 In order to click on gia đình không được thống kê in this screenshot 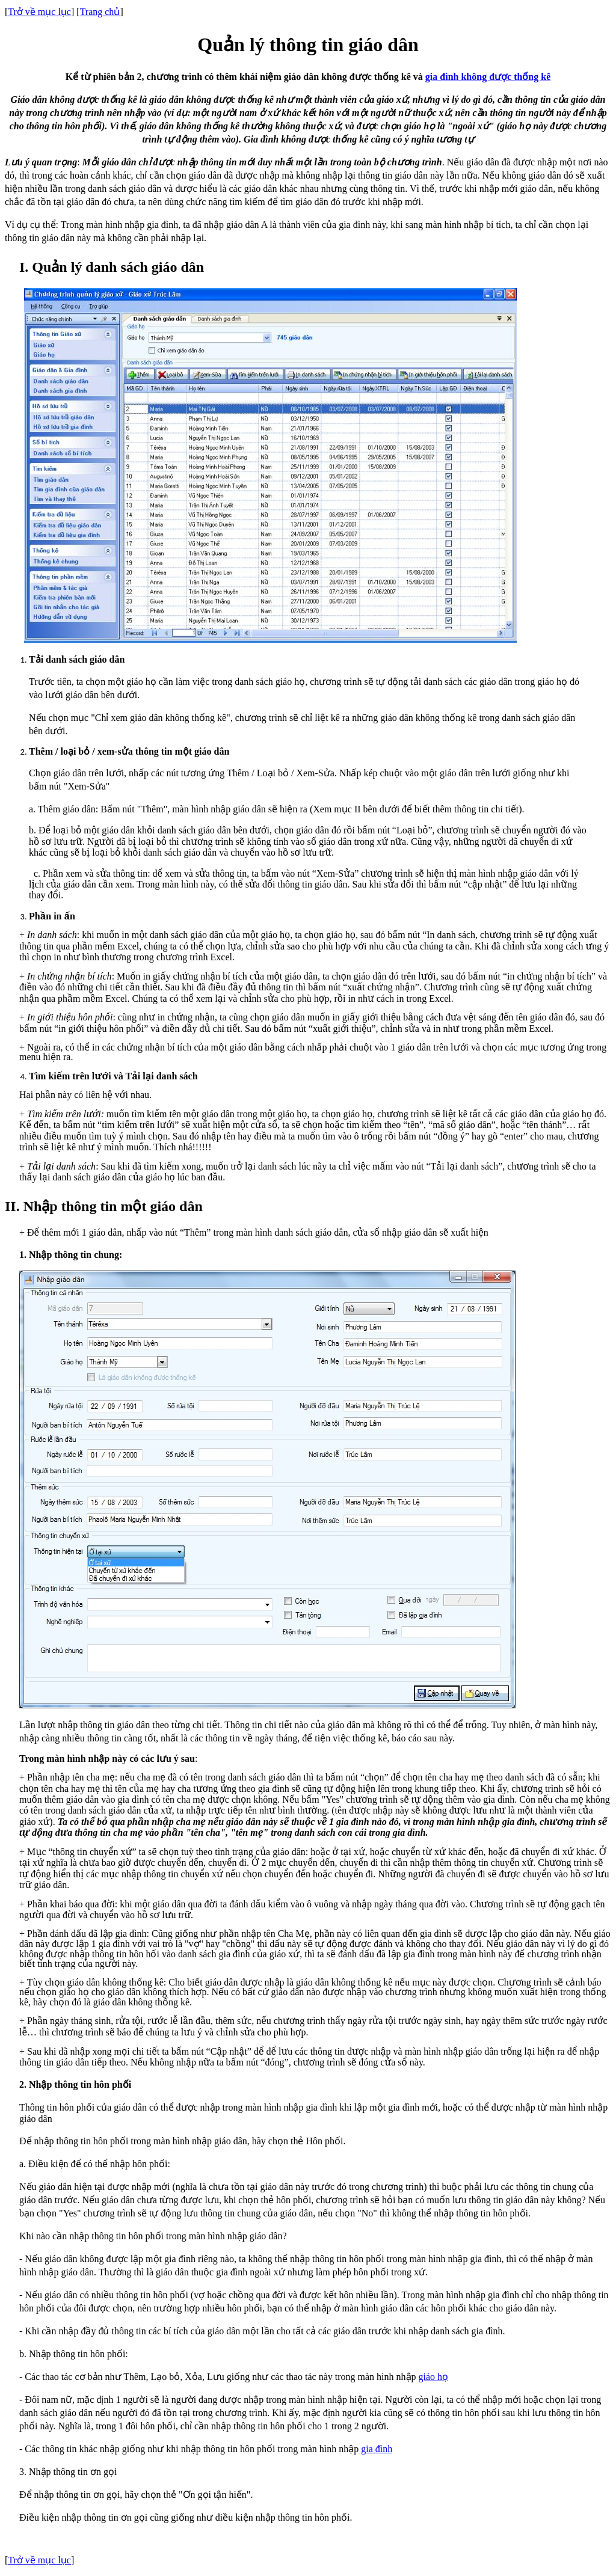, I will do `click(487, 77)`.